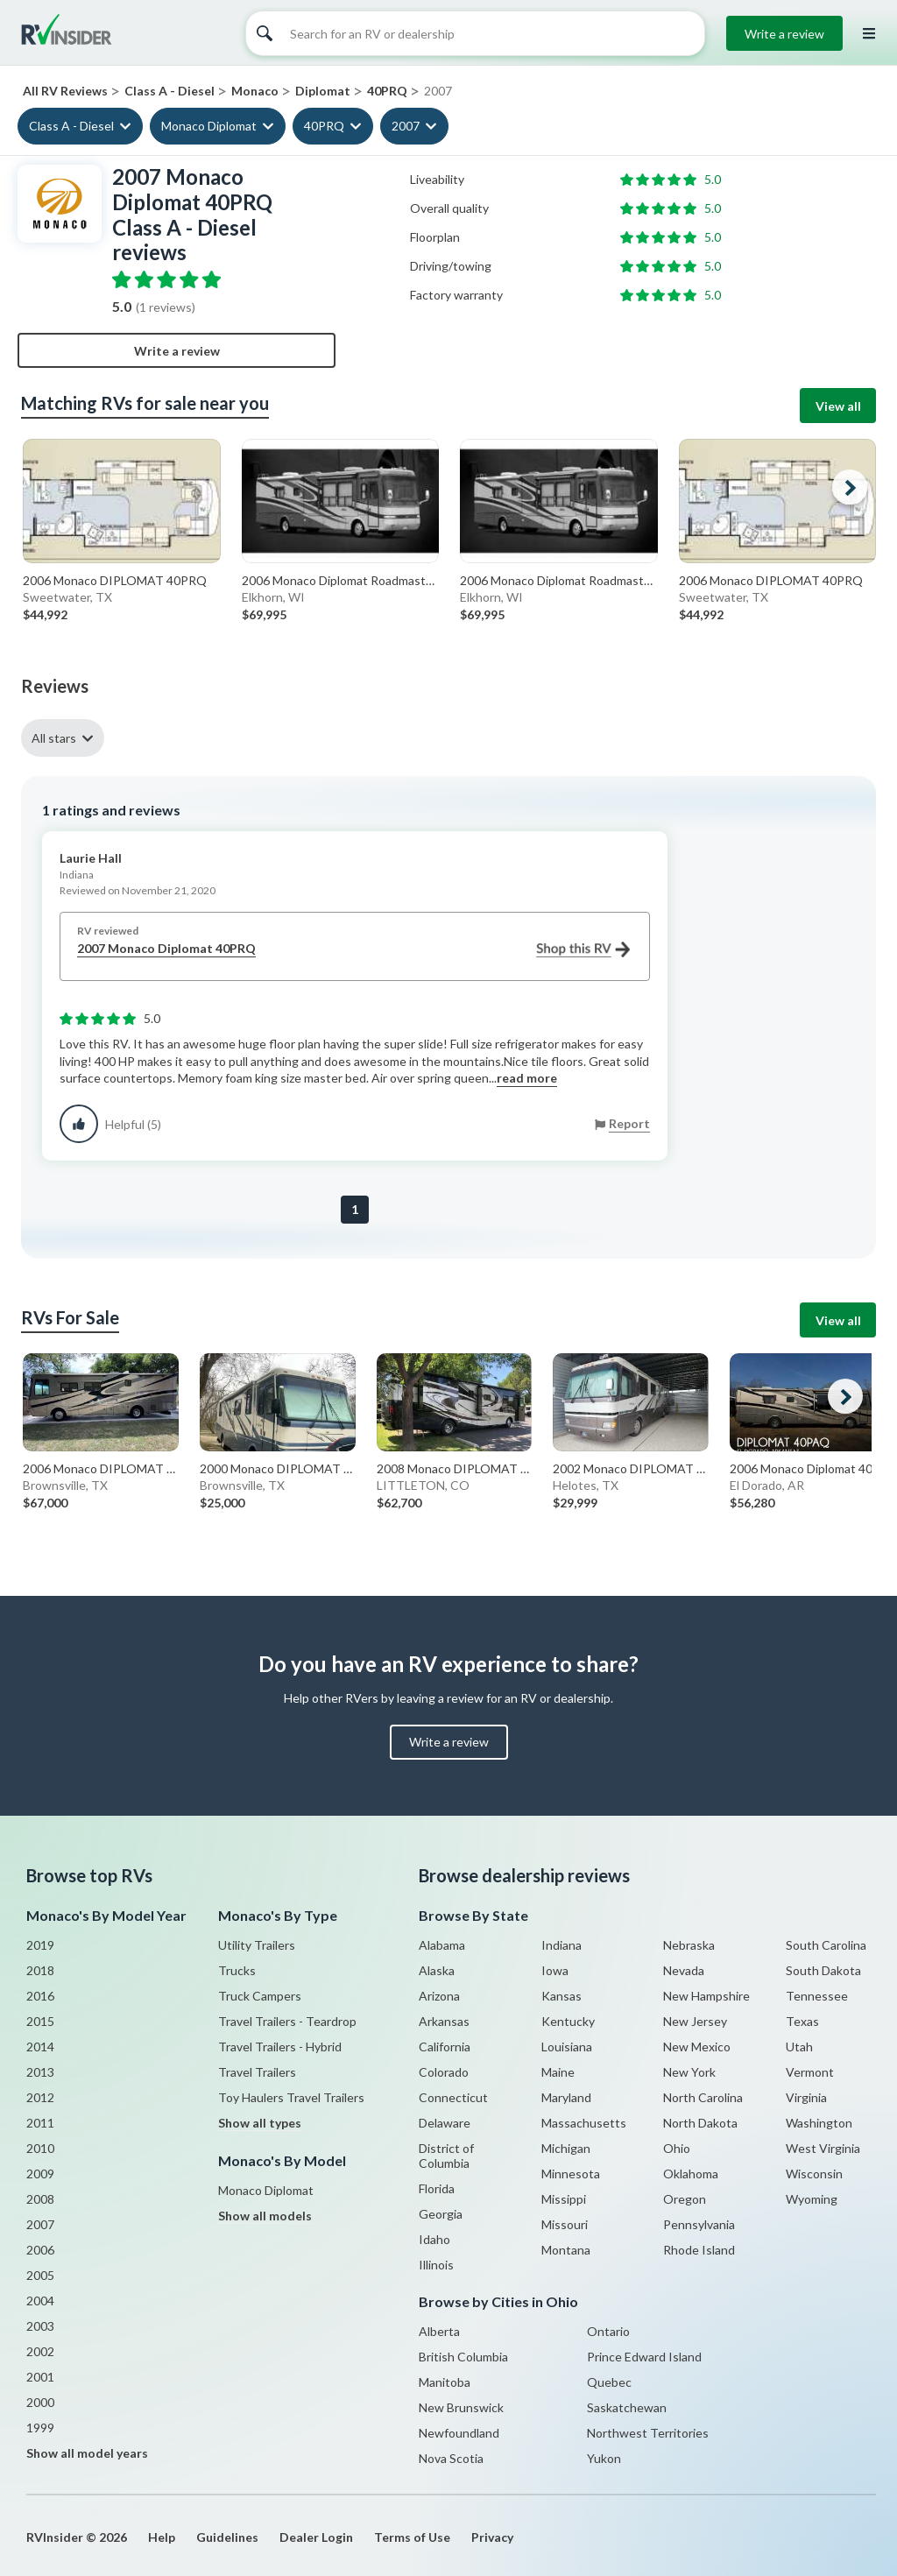 This screenshot has height=2576, width=897. What do you see at coordinates (555, 1970) in the screenshot?
I see `Iowa` at bounding box center [555, 1970].